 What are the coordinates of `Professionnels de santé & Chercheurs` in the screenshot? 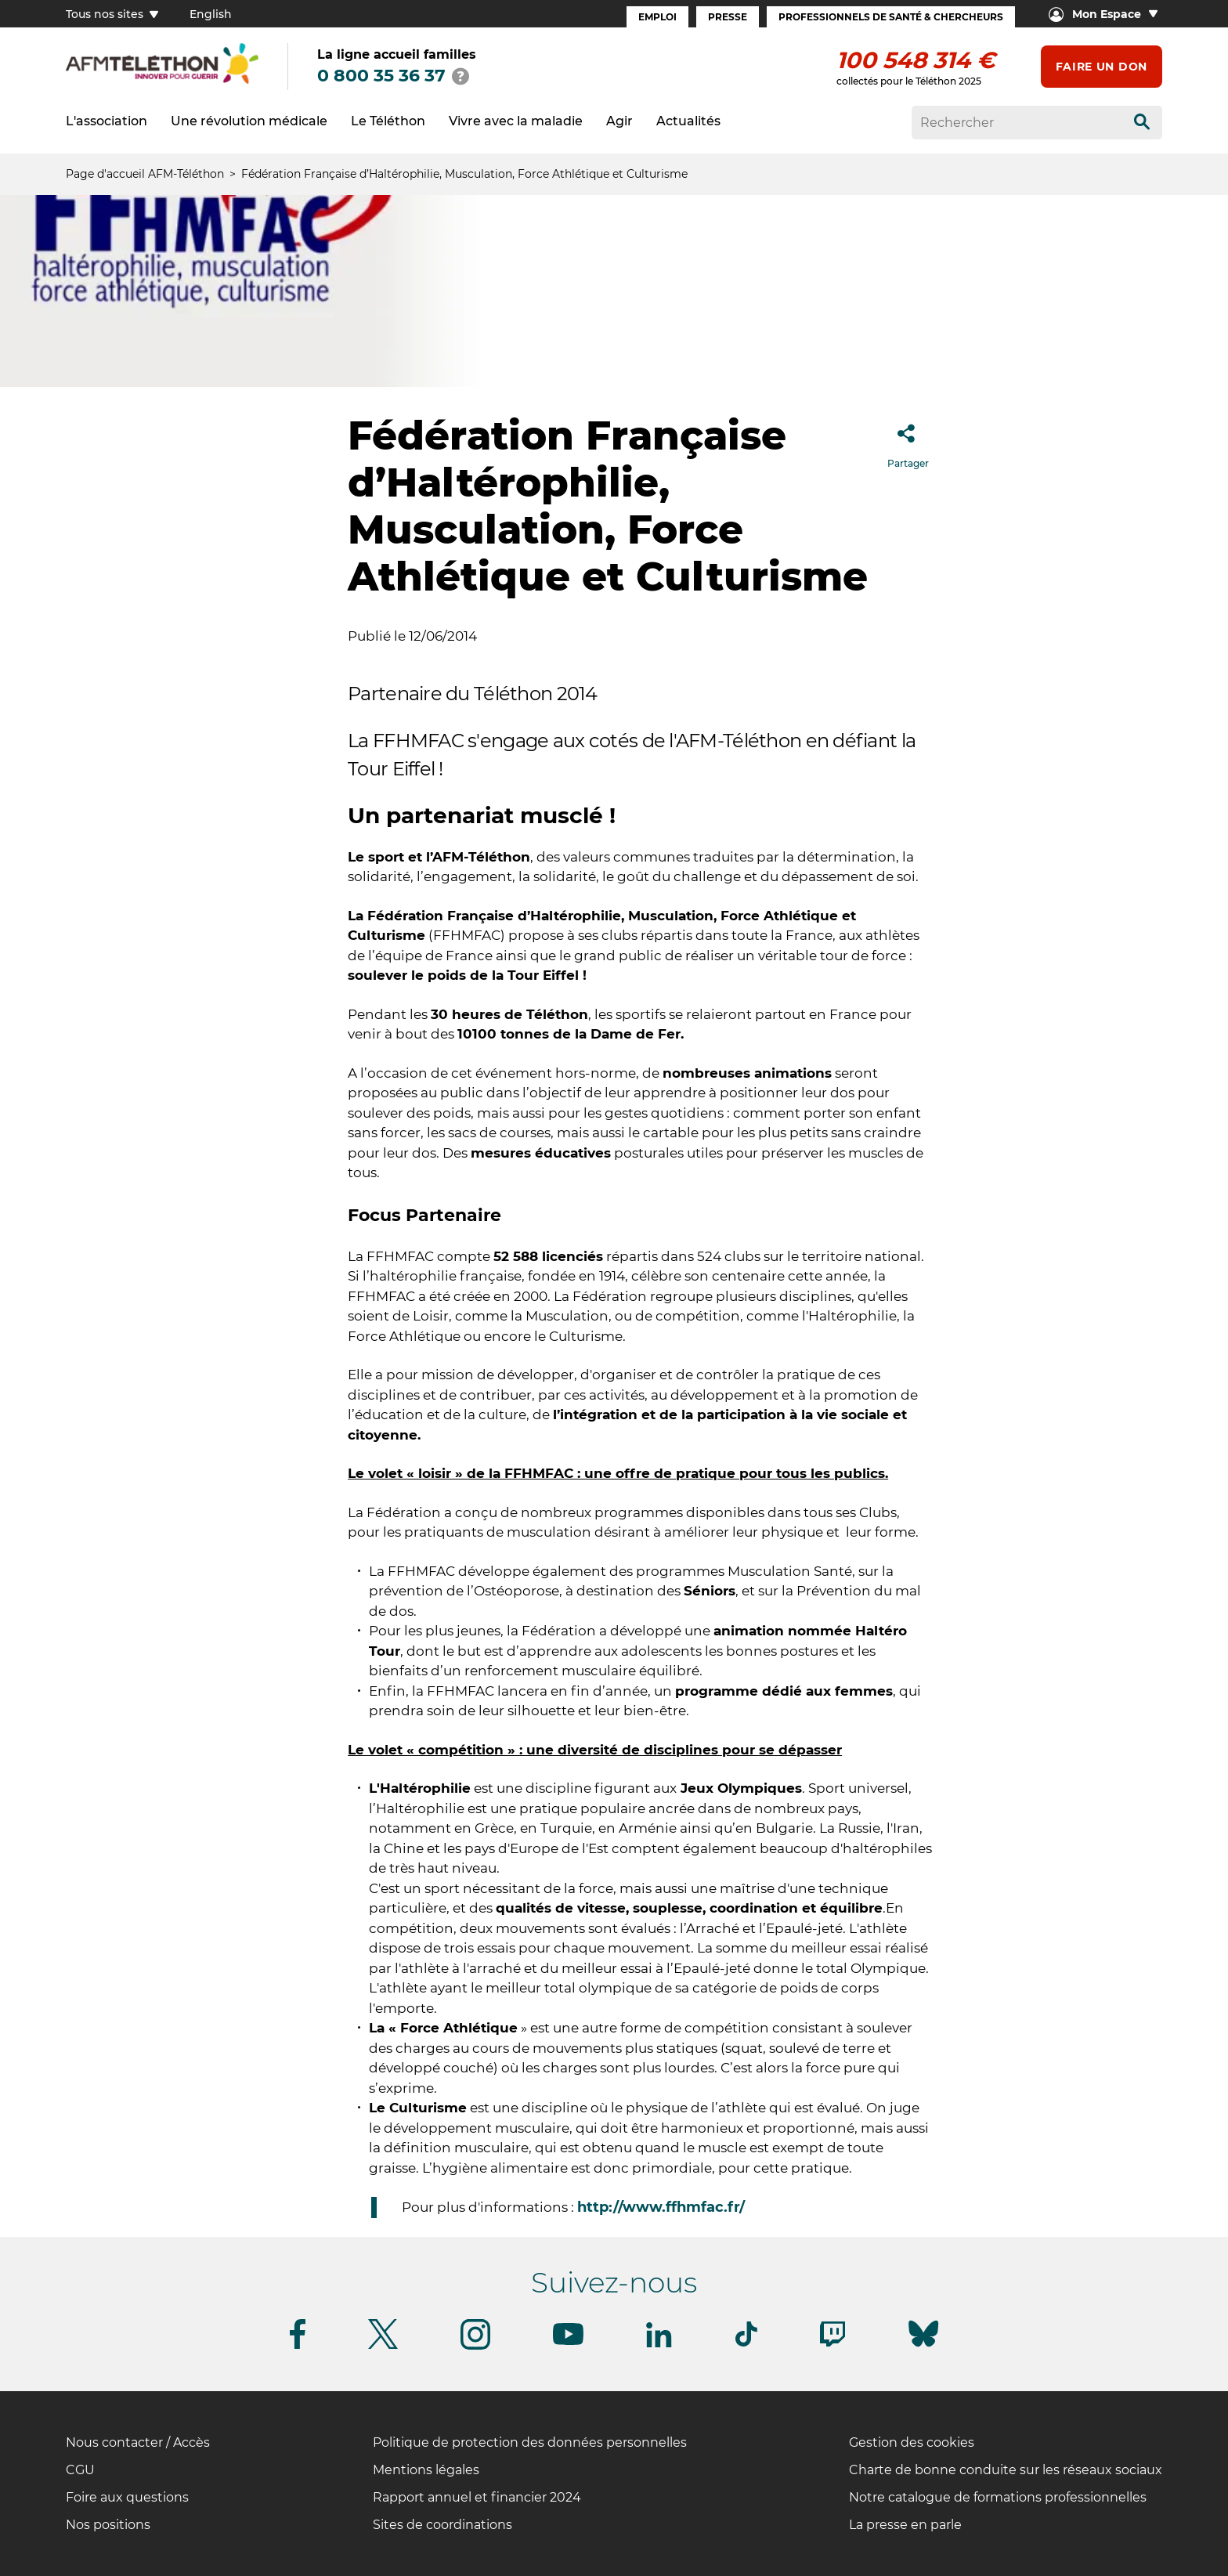 It's located at (890, 17).